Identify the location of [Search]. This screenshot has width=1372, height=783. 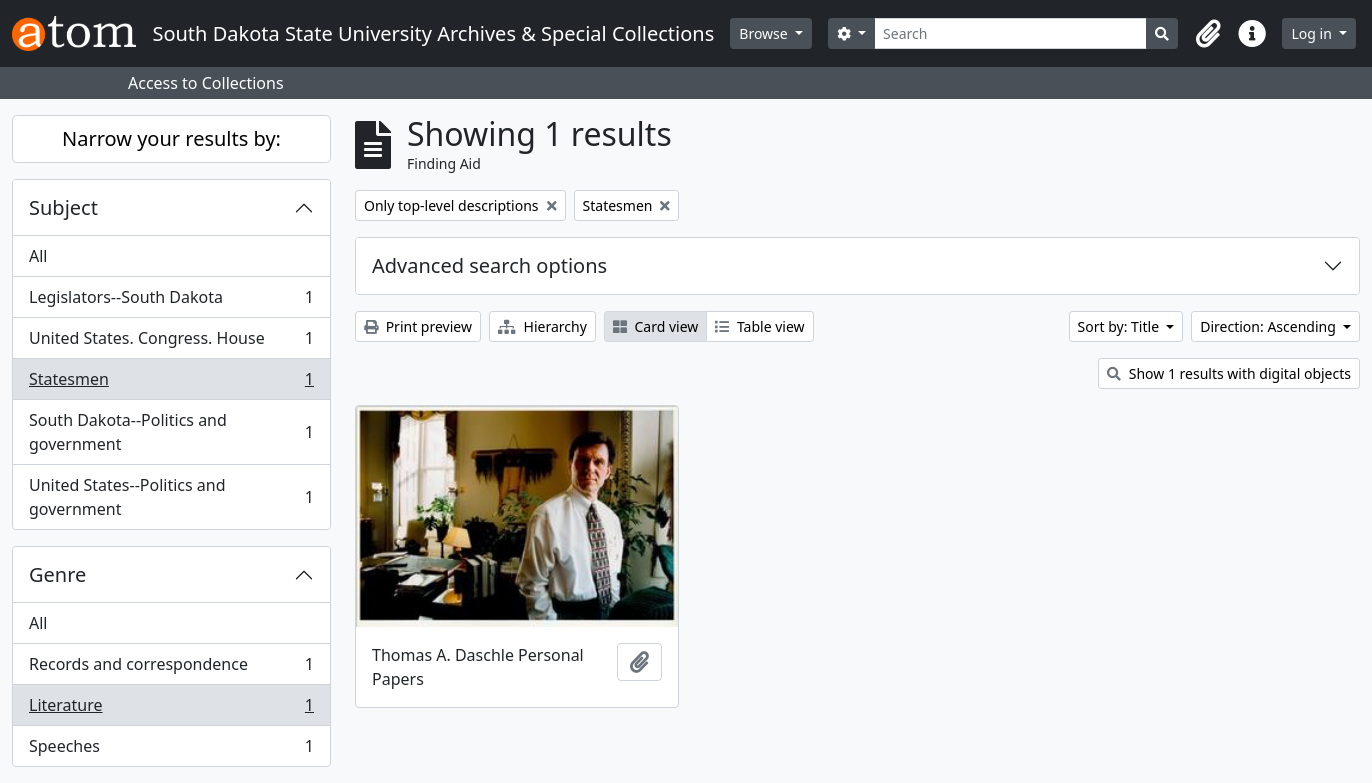
(1010, 33).